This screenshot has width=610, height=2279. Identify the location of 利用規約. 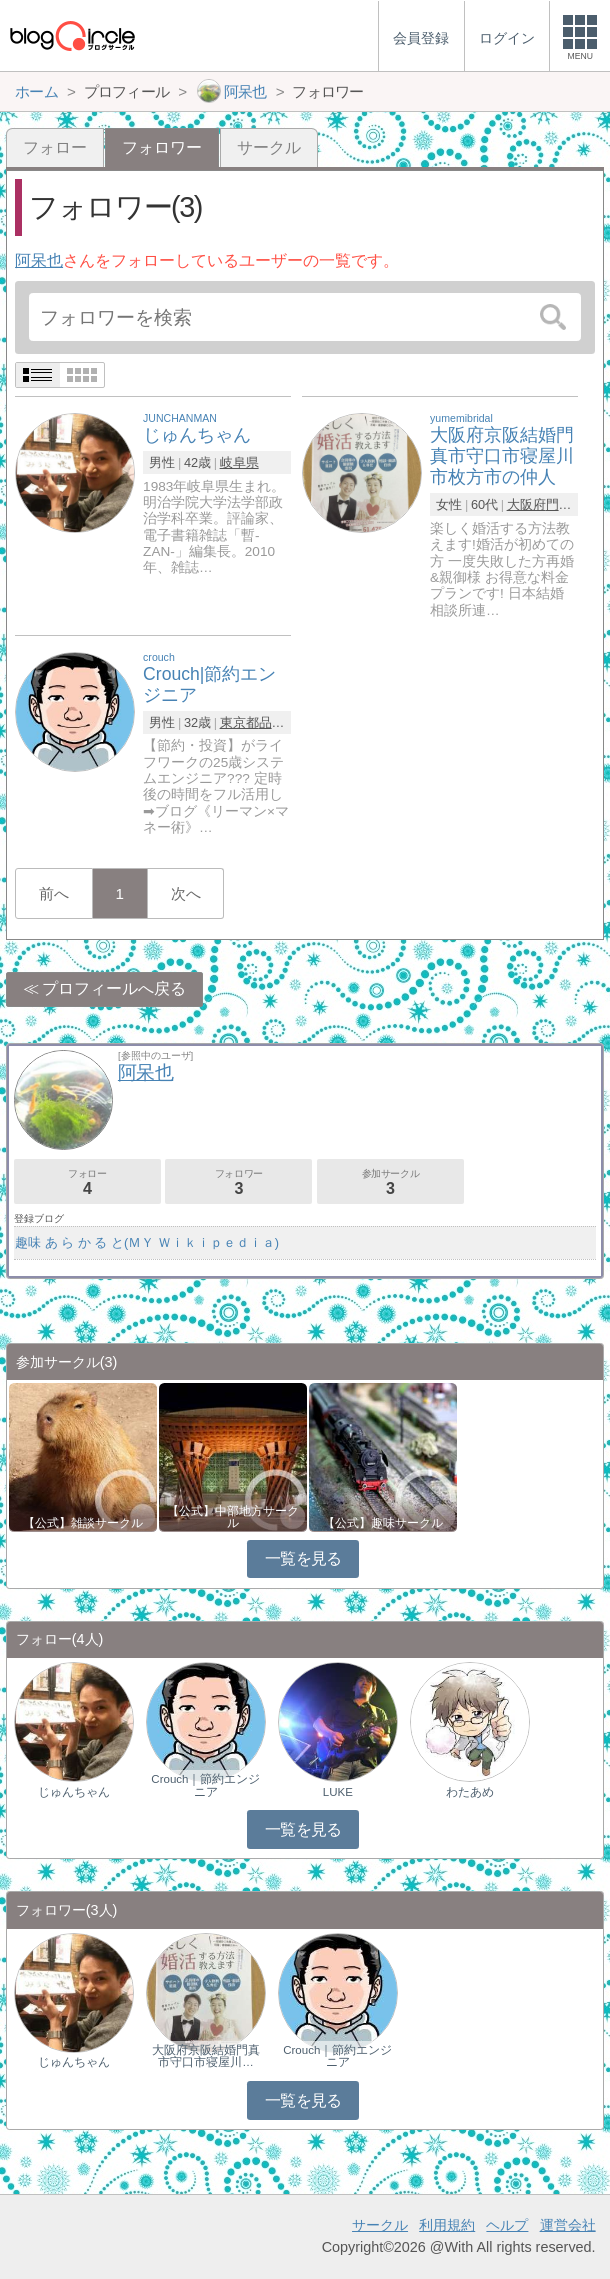
(447, 2225).